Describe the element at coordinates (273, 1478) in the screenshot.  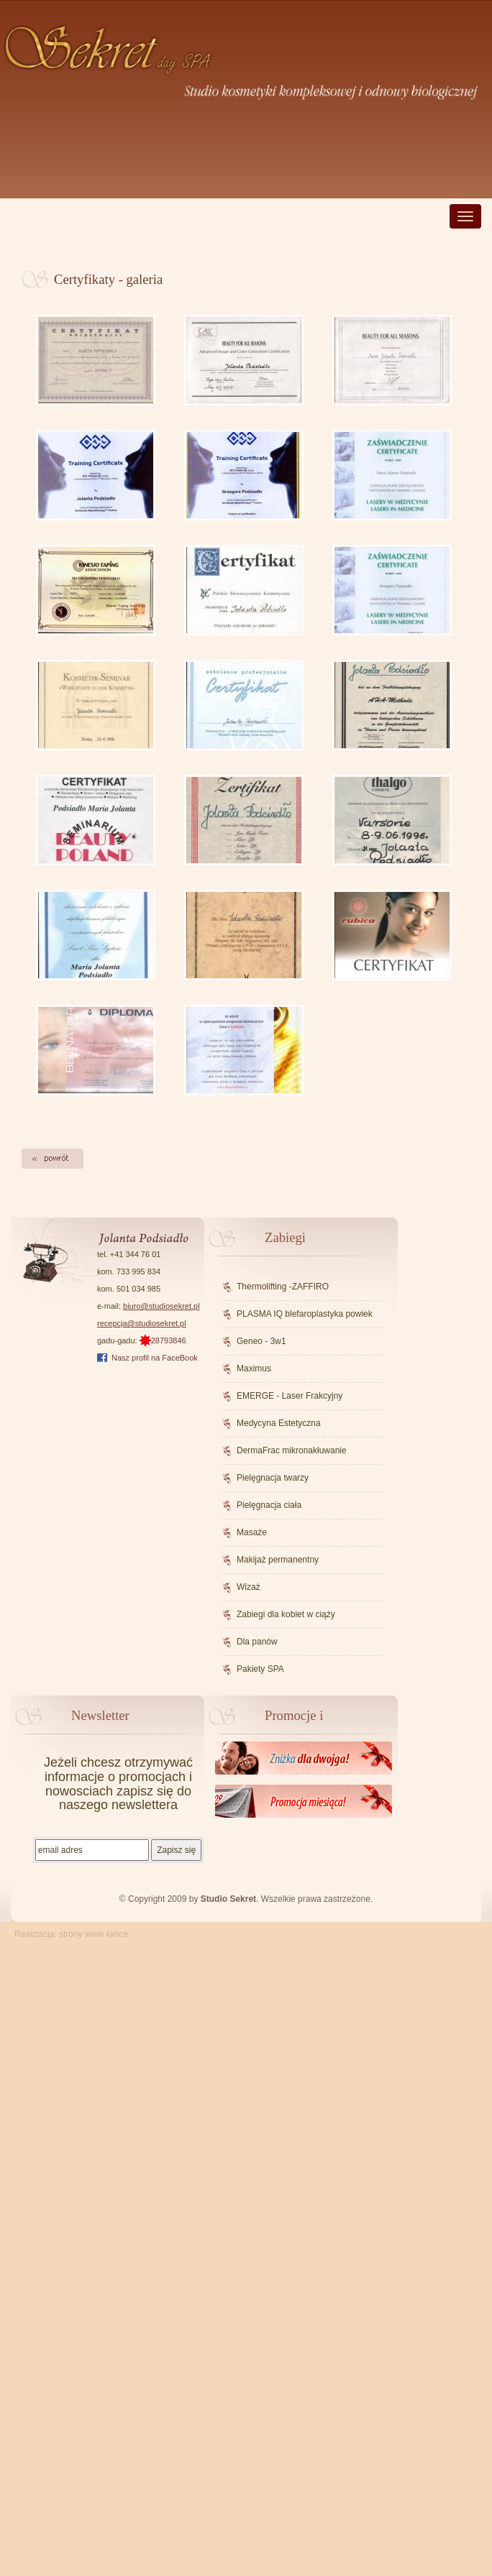
I see `Pielęgnacja twarzy` at that location.